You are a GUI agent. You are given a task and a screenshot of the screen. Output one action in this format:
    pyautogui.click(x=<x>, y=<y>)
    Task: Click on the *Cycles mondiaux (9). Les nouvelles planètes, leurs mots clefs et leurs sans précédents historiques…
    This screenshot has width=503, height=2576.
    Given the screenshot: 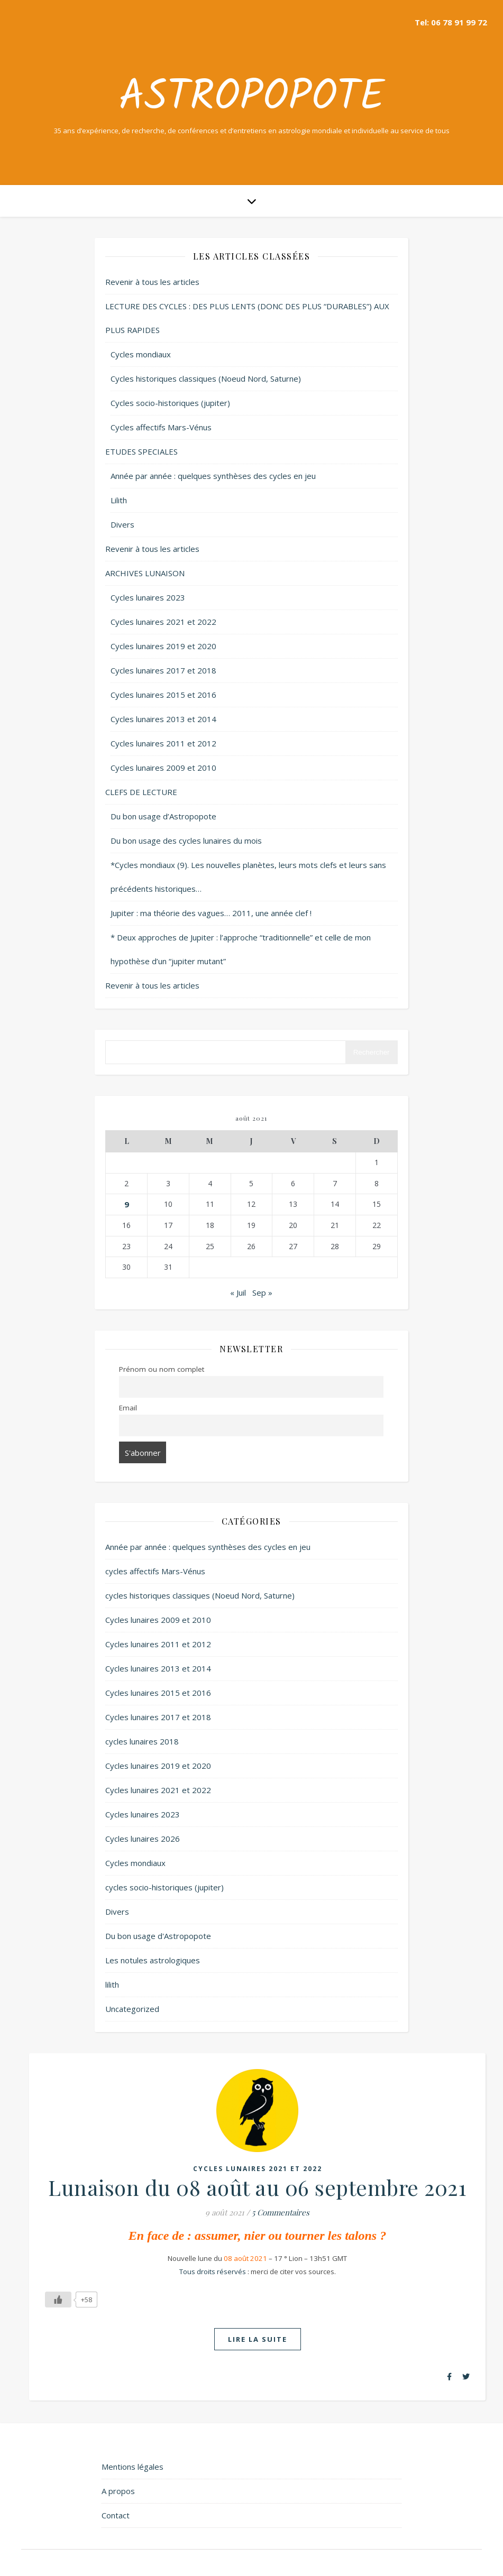 What is the action you would take?
    pyautogui.click(x=248, y=877)
    